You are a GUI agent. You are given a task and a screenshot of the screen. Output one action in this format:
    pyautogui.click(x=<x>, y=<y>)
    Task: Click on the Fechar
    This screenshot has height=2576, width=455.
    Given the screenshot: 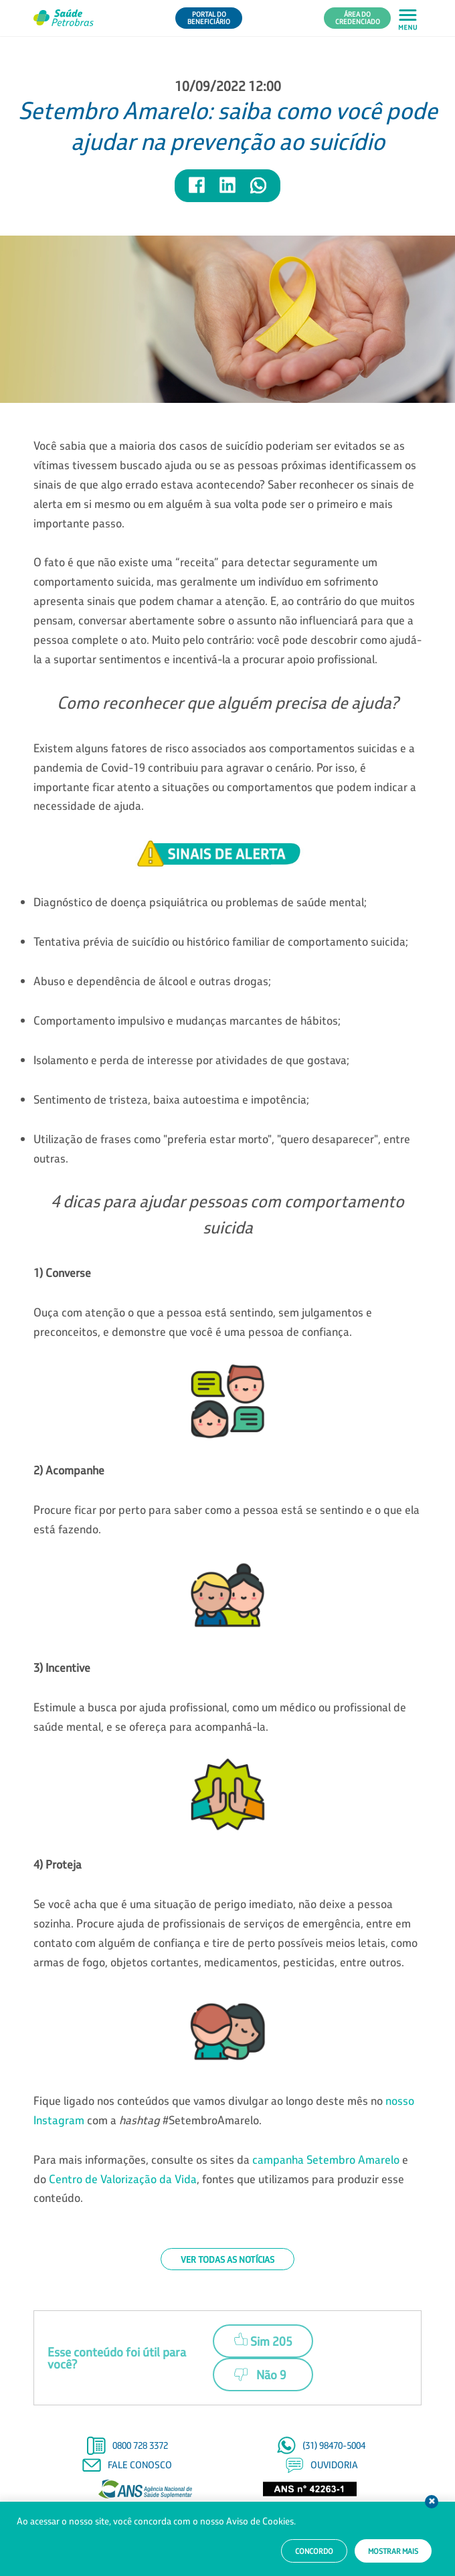 What is the action you would take?
    pyautogui.click(x=431, y=2501)
    